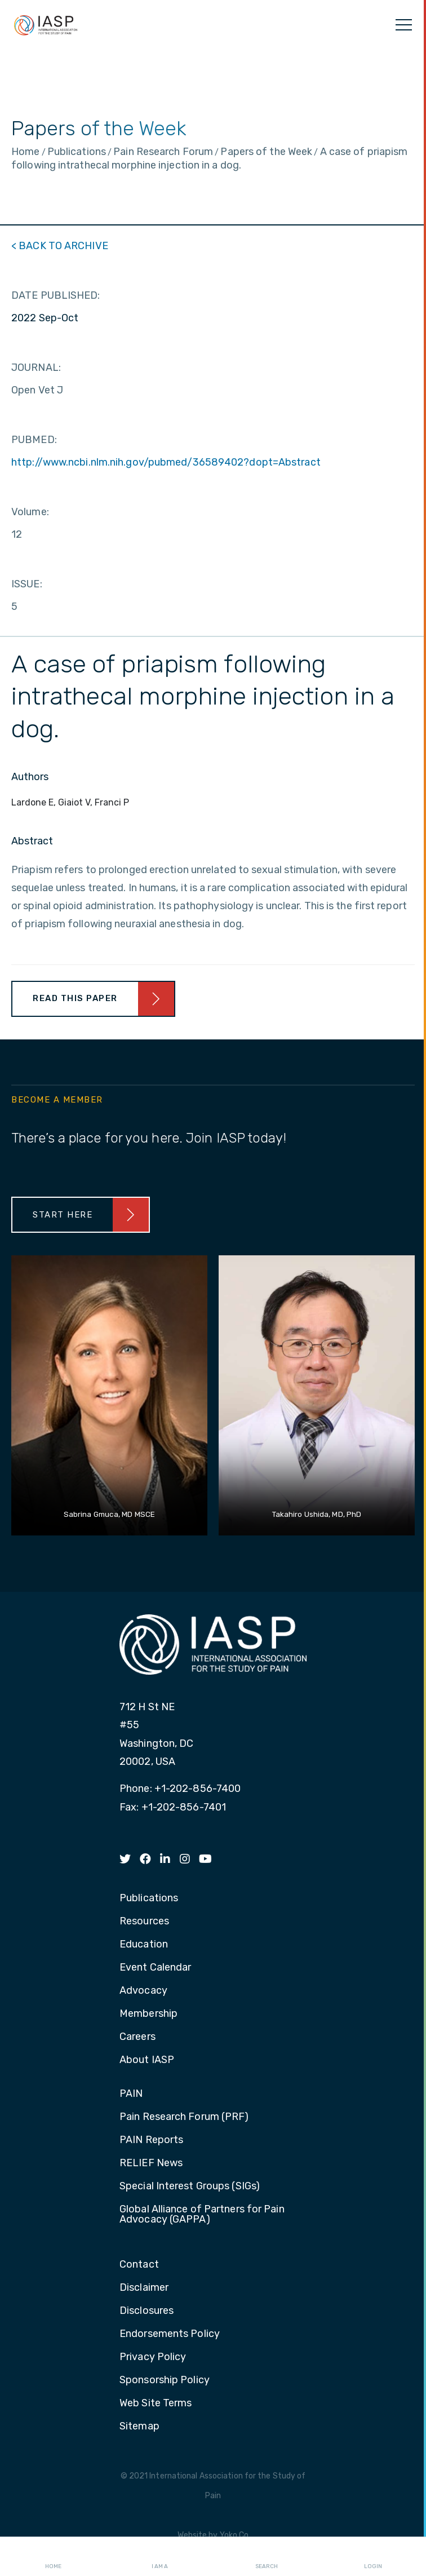  I want to click on Endorsements Policy [menuitem], so click(169, 2334).